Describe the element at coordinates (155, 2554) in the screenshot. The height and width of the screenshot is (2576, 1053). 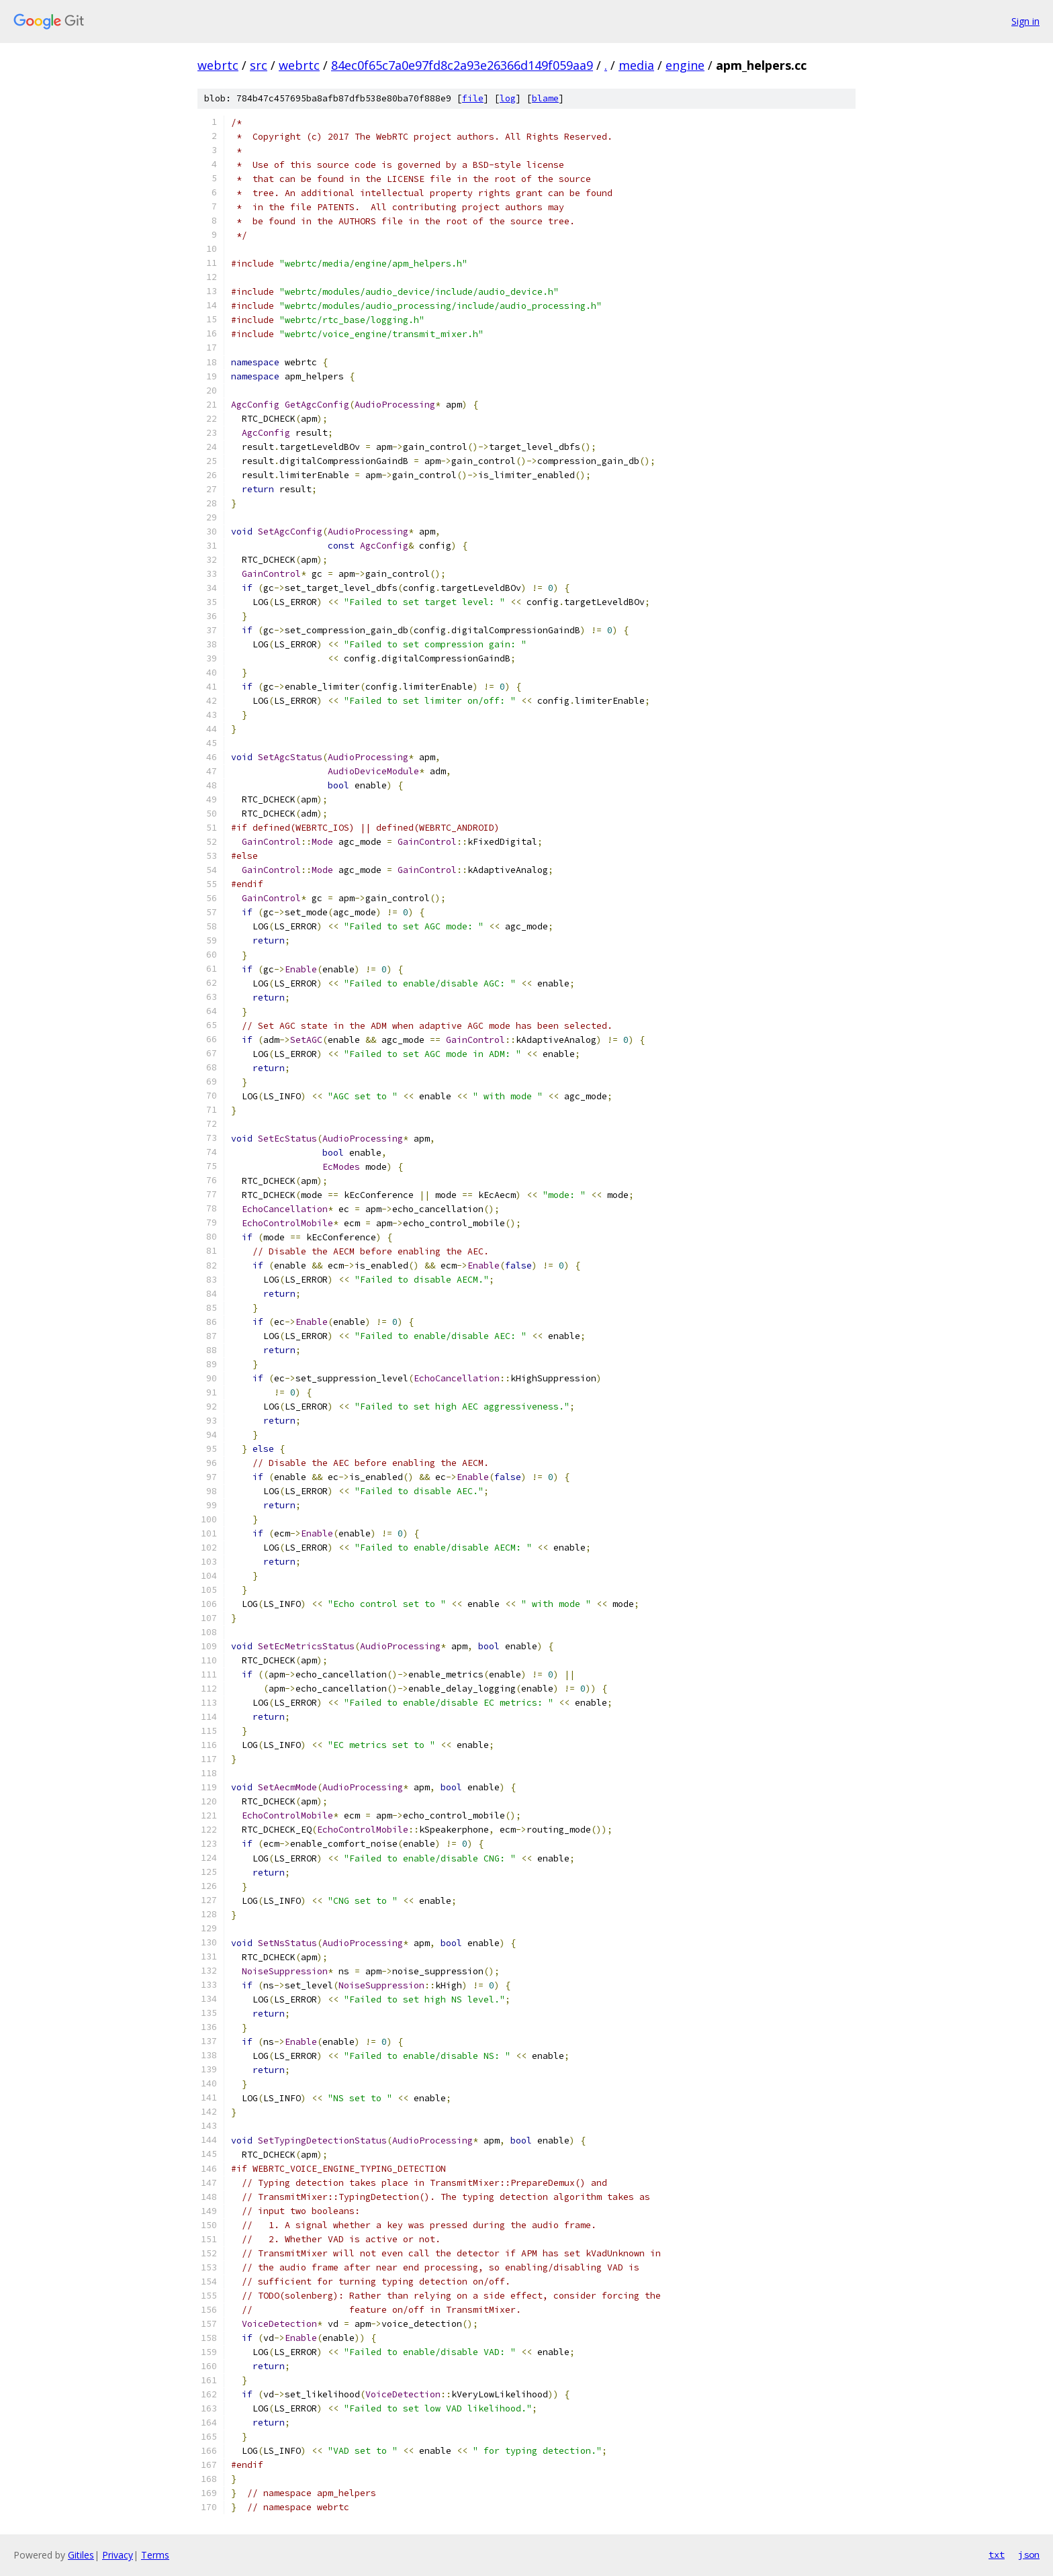
I see `Terms` at that location.